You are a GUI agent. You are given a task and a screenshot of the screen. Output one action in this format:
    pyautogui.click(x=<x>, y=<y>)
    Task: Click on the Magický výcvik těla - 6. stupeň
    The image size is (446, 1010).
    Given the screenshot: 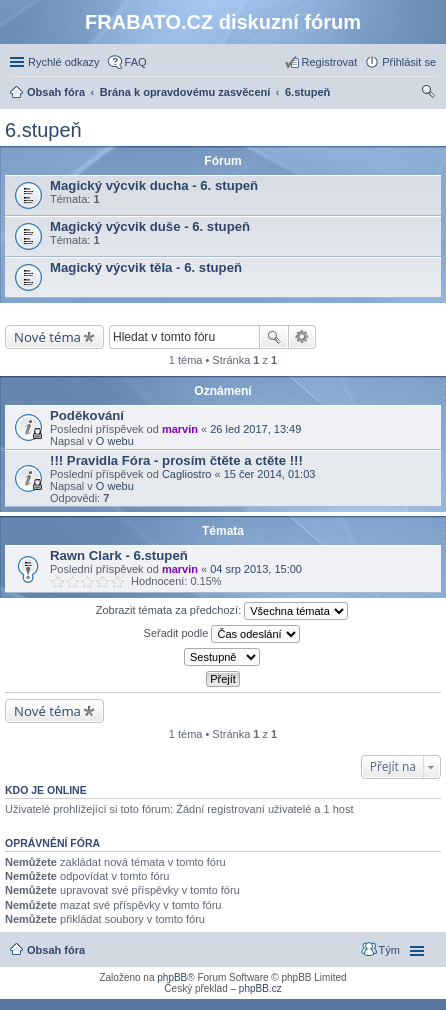 What is the action you would take?
    pyautogui.click(x=146, y=267)
    